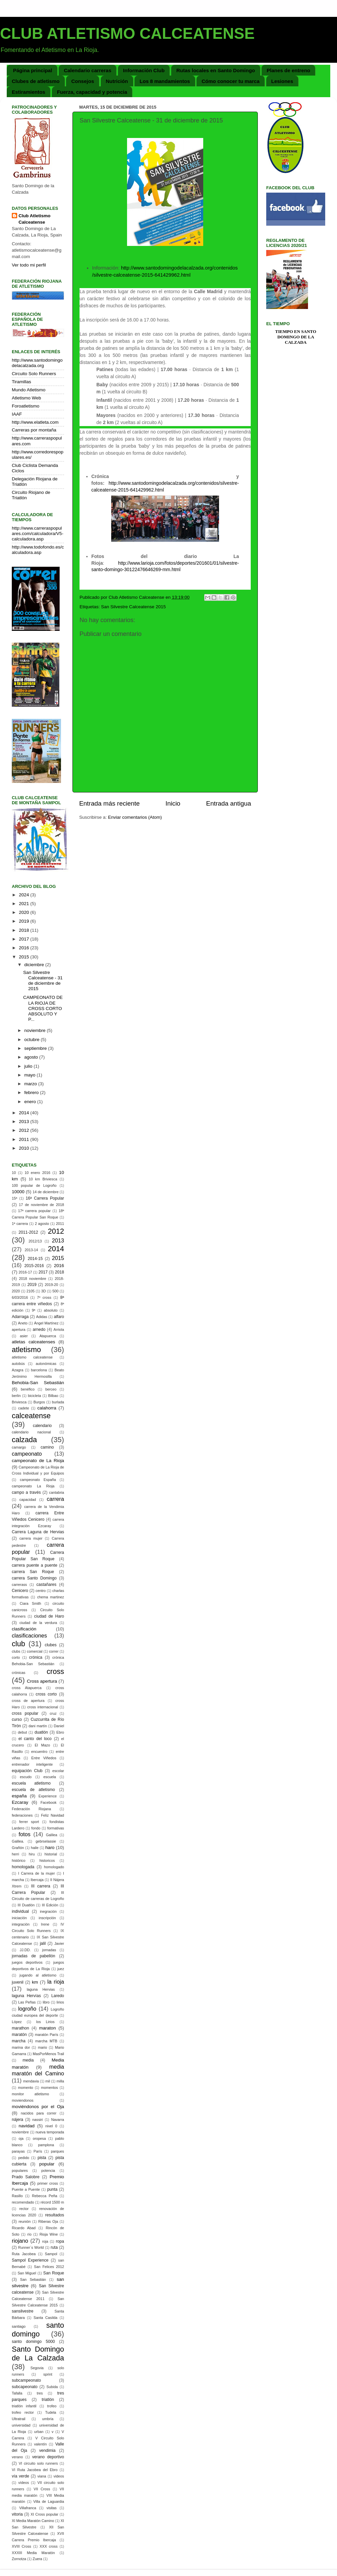 Image resolution: width=337 pixels, height=2576 pixels. I want to click on debut, so click(22, 1732).